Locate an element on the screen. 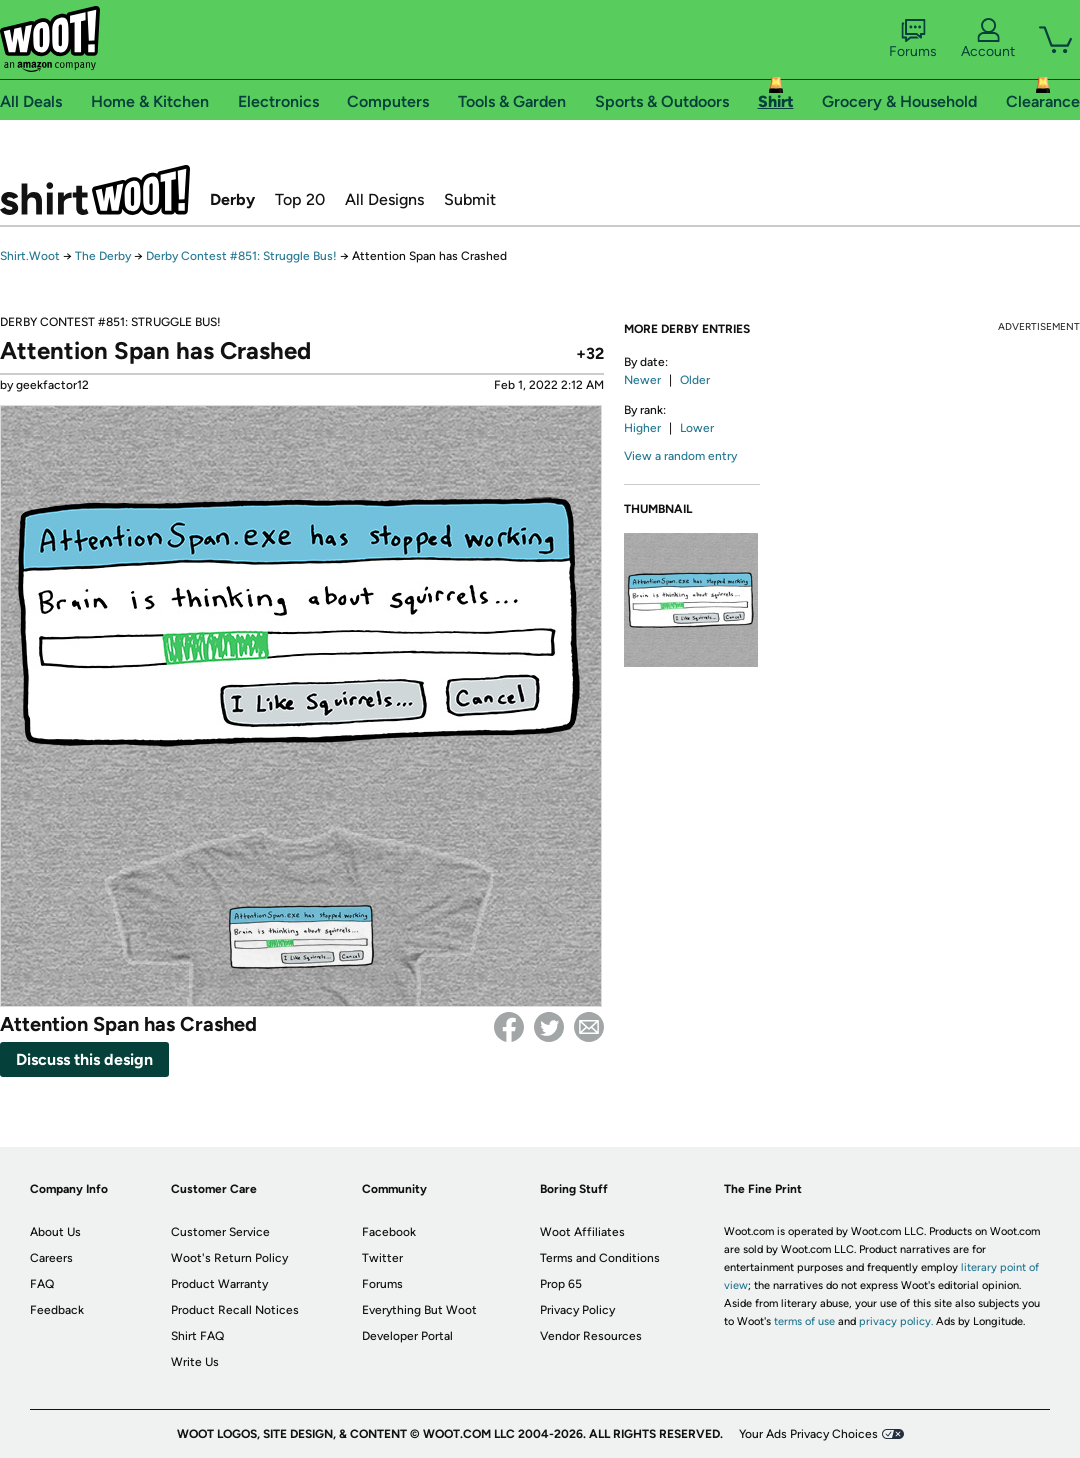 The height and width of the screenshot is (1458, 1080). Account is located at coordinates (988, 39).